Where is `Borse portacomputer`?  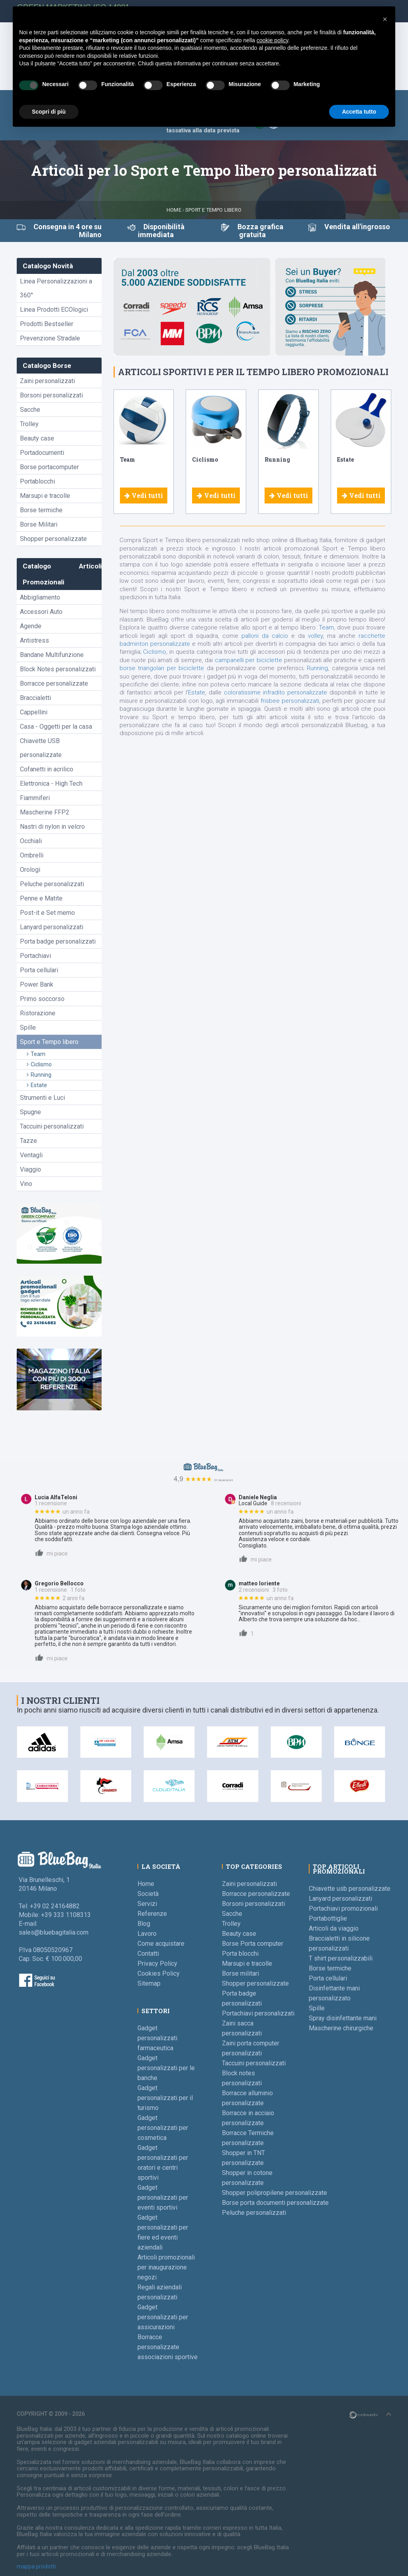
Borse portacomputer is located at coordinates (49, 467).